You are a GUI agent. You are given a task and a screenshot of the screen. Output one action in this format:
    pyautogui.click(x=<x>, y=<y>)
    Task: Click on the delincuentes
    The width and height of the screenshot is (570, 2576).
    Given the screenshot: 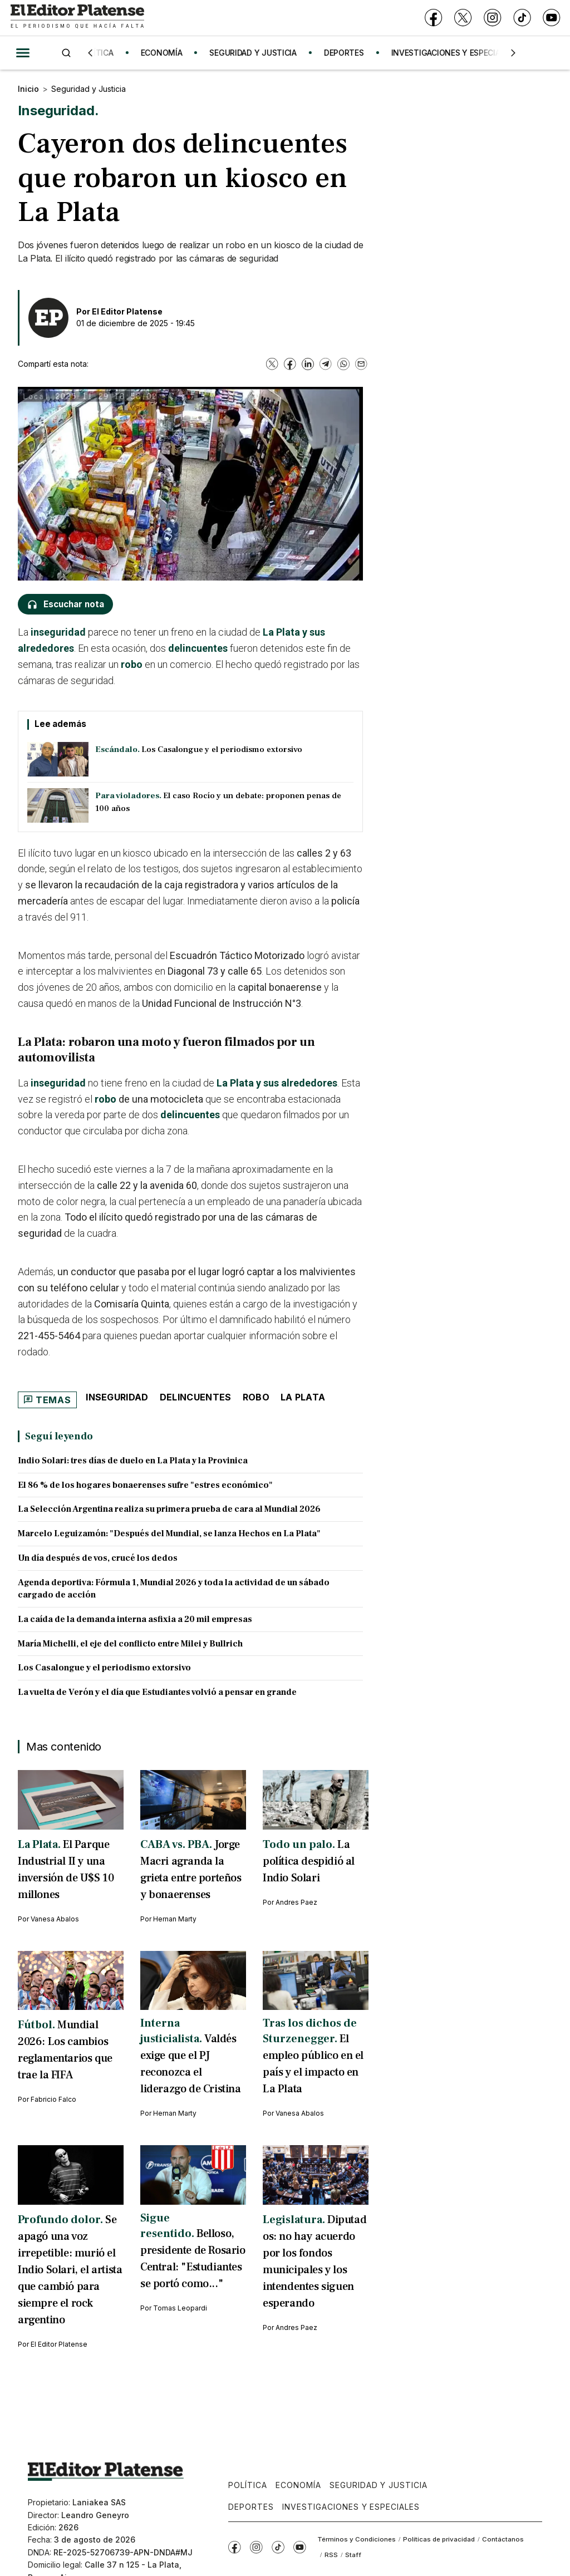 What is the action you would take?
    pyautogui.click(x=198, y=648)
    